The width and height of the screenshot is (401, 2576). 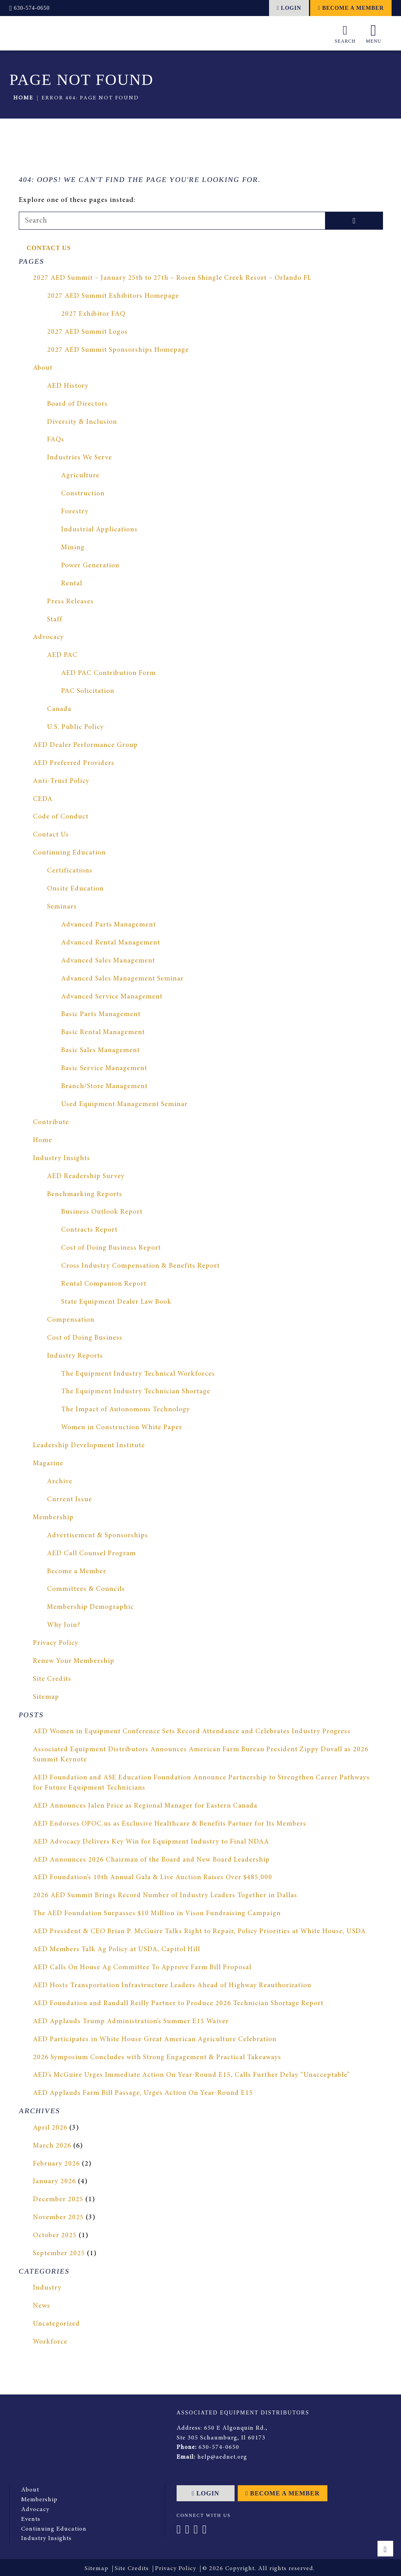 I want to click on February 2026, so click(x=56, y=2164).